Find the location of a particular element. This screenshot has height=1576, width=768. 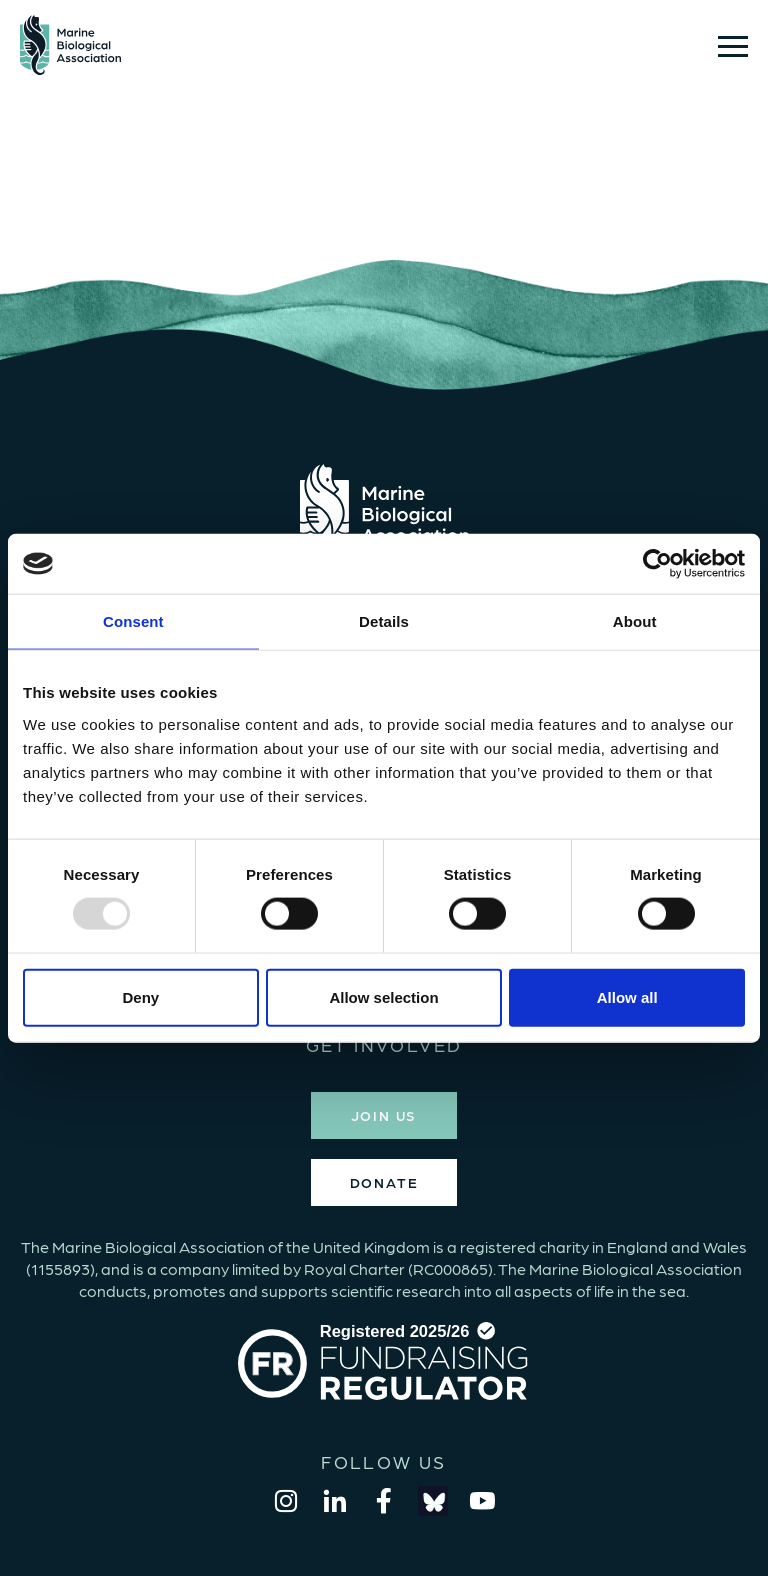

DONATE is located at coordinates (384, 1182).